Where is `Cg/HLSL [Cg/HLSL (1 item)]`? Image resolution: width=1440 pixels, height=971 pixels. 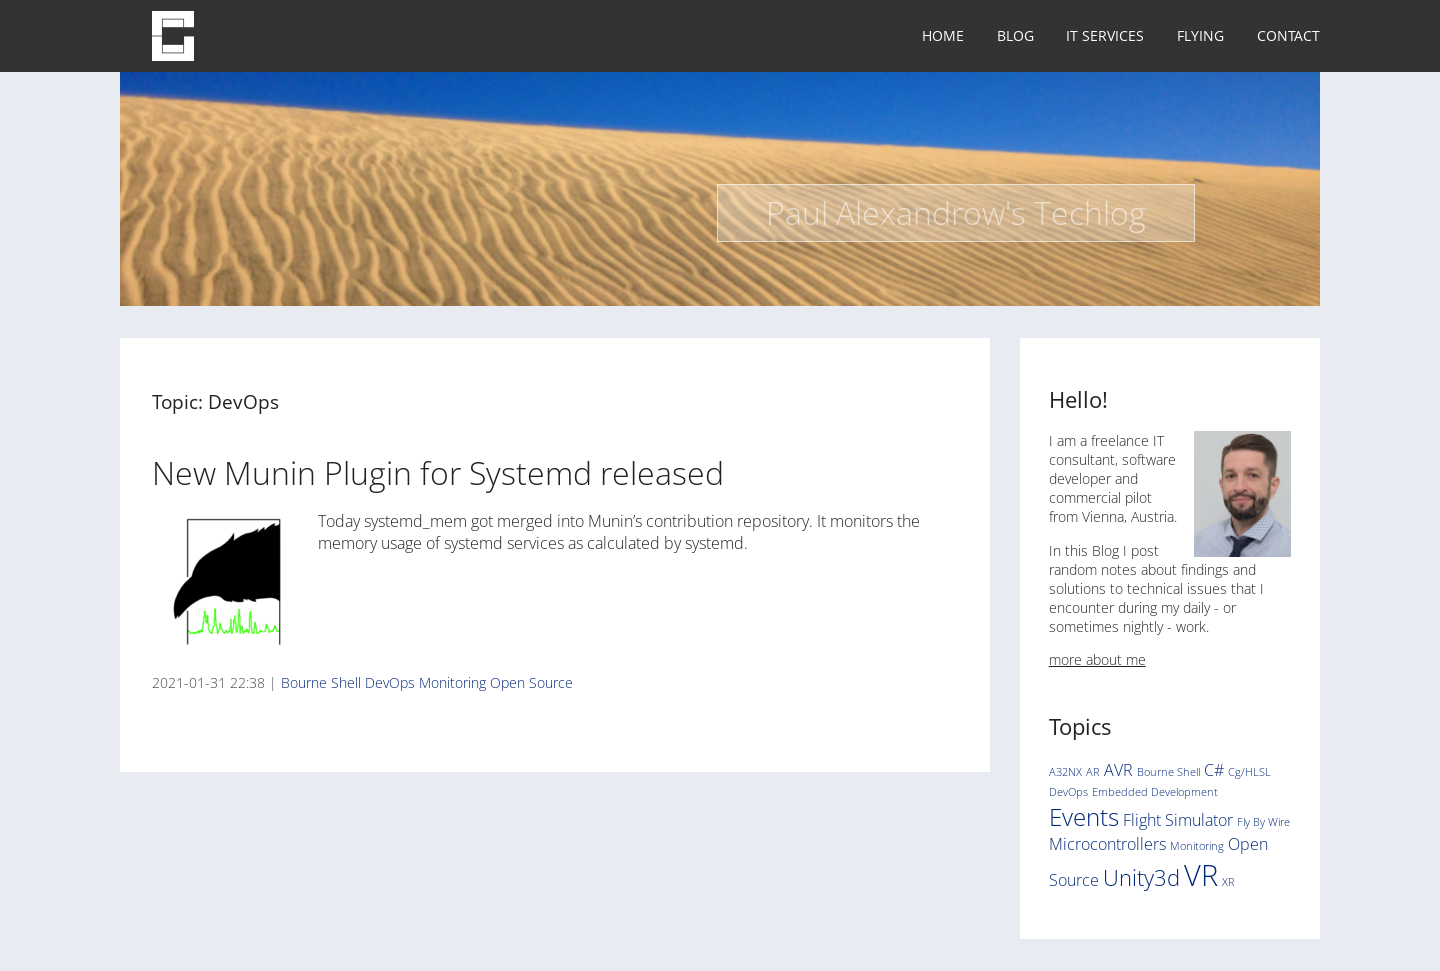
Cg/HLSL [Cg/HLSL (1 item)] is located at coordinates (1249, 772).